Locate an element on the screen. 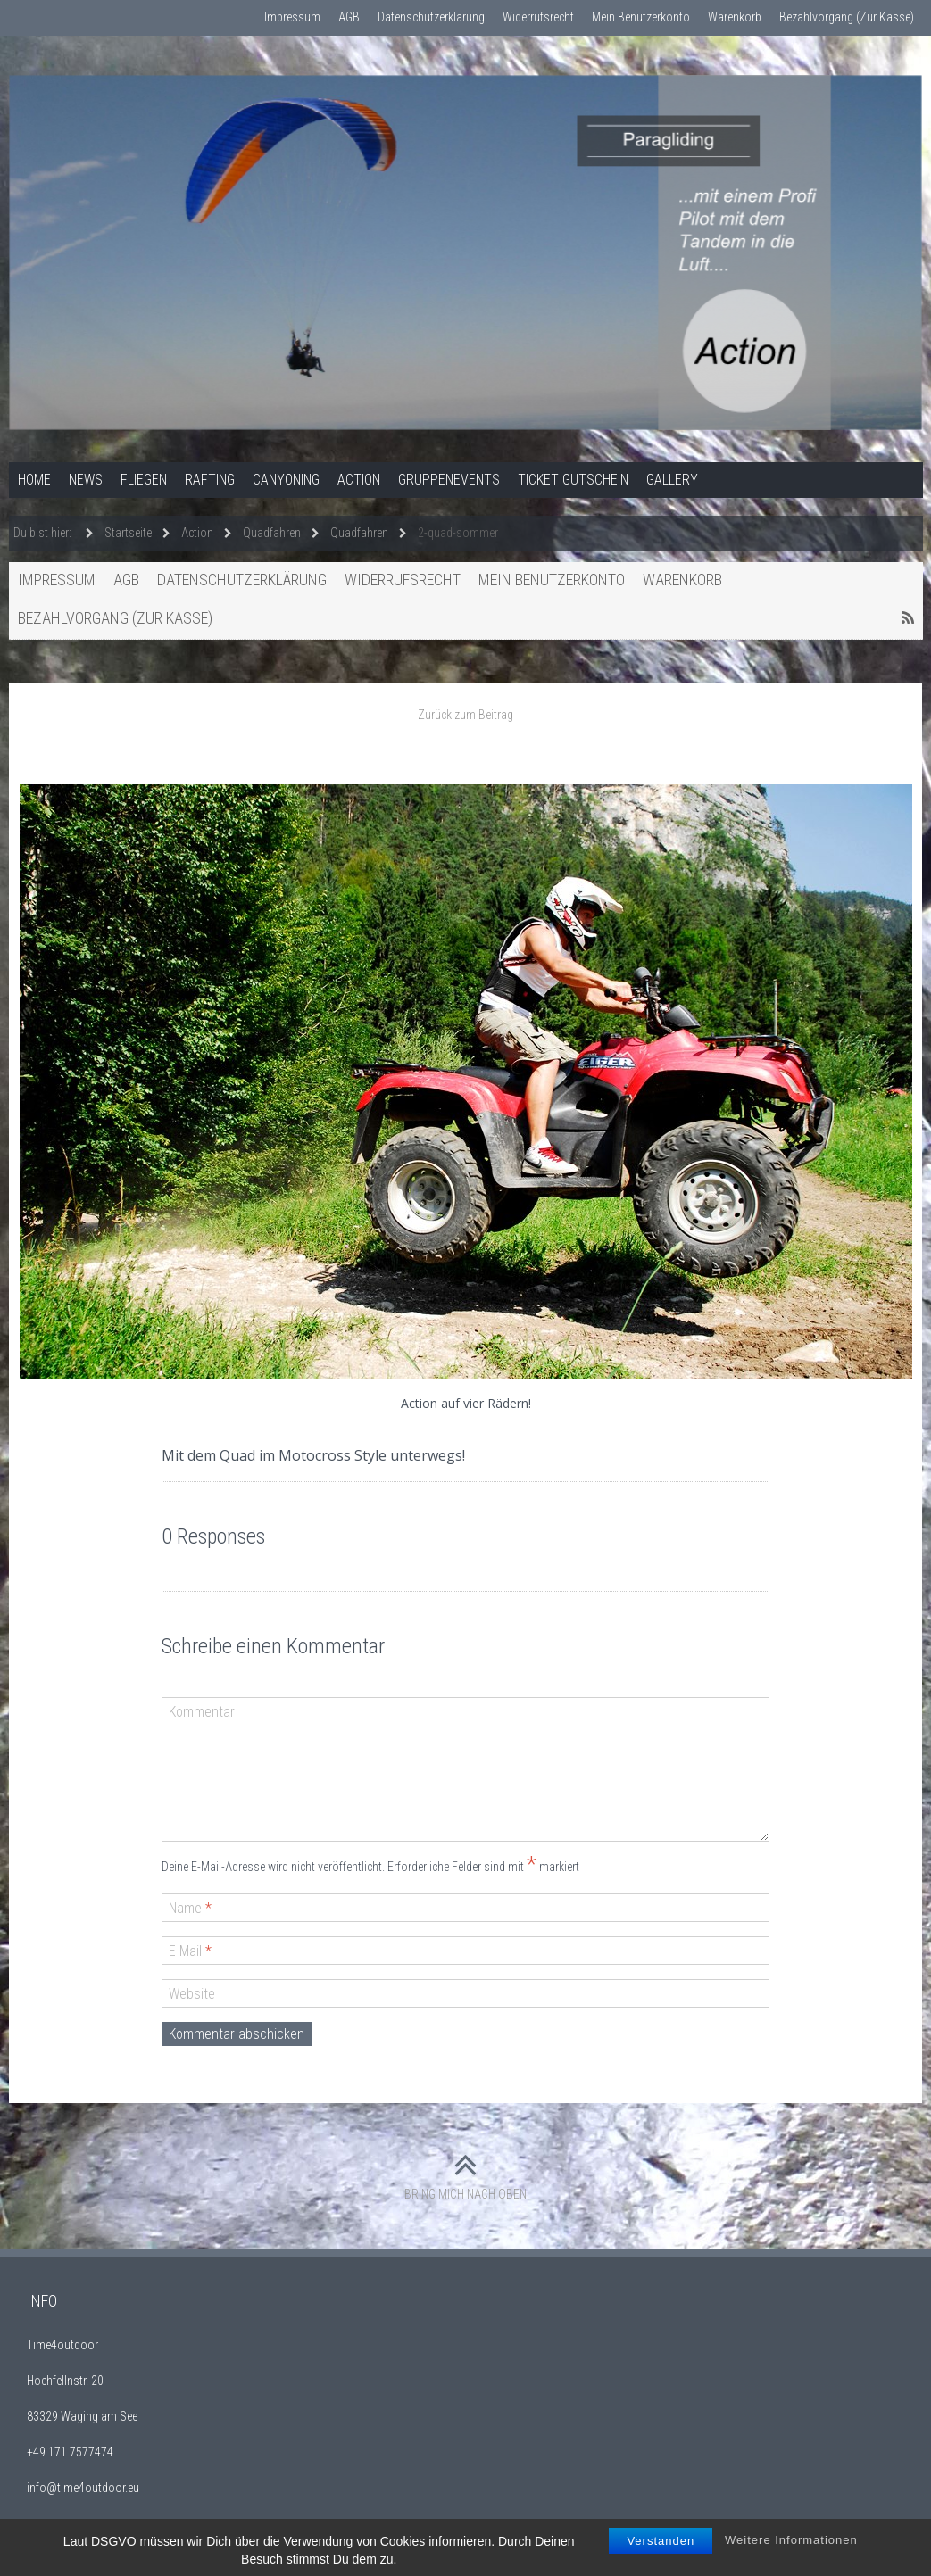 This screenshot has width=931, height=2576. Verstanden is located at coordinates (660, 2559).